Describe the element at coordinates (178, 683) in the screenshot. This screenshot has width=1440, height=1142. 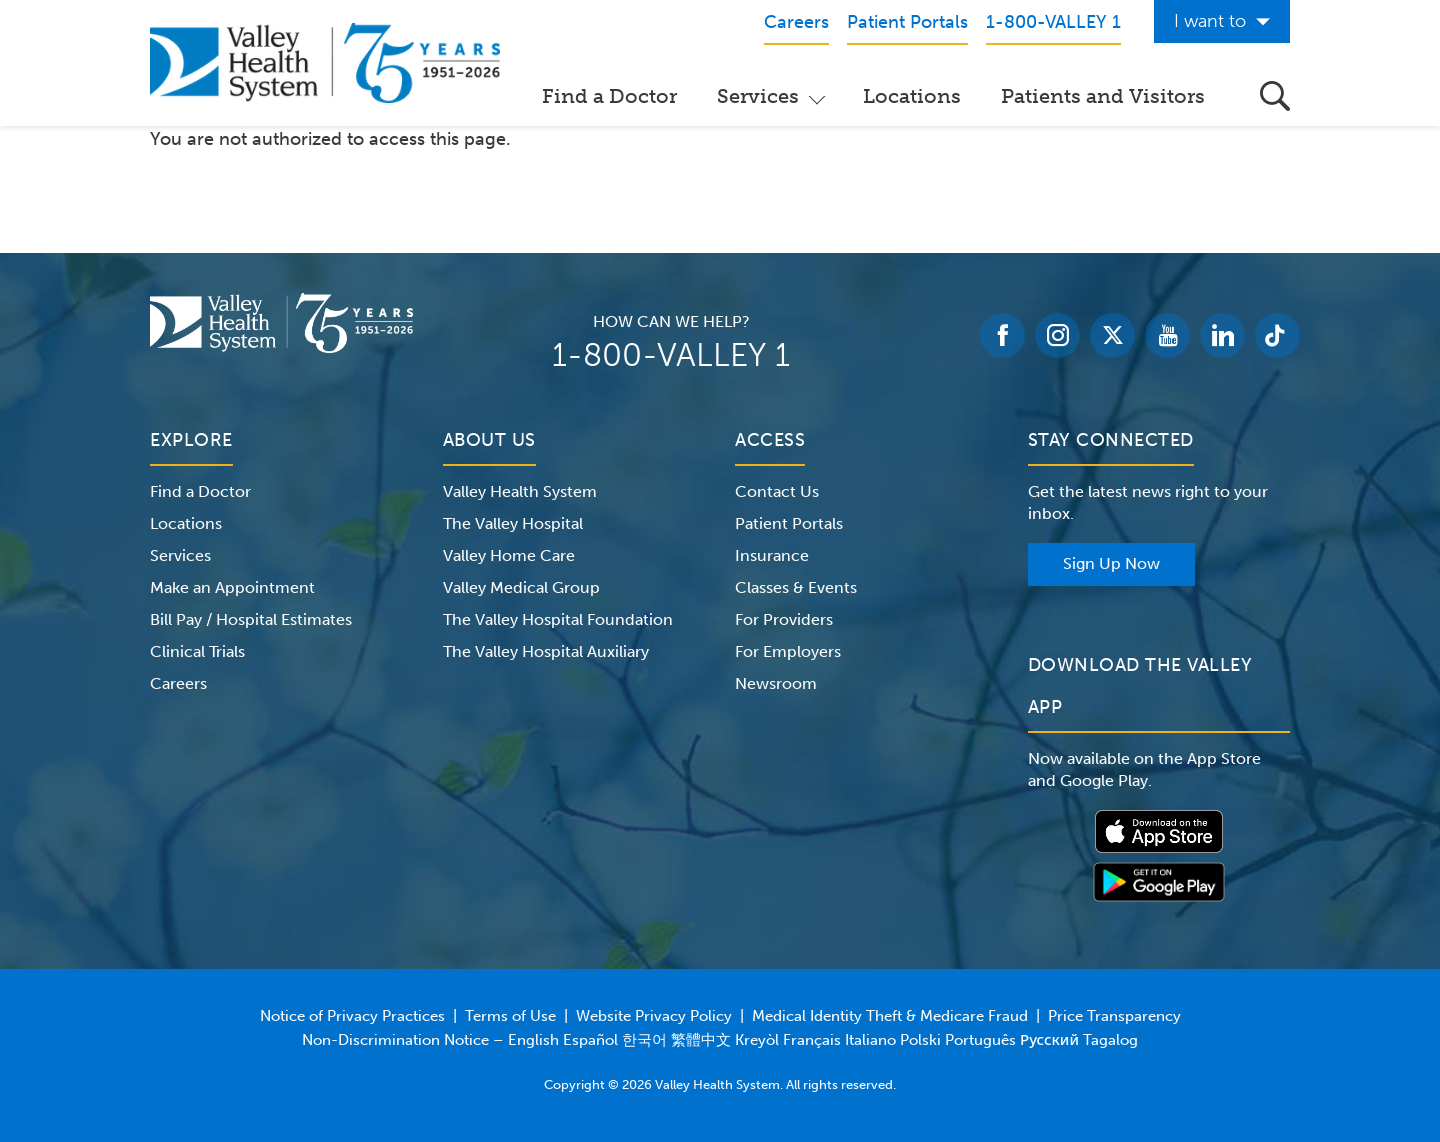
I see `Careers` at that location.